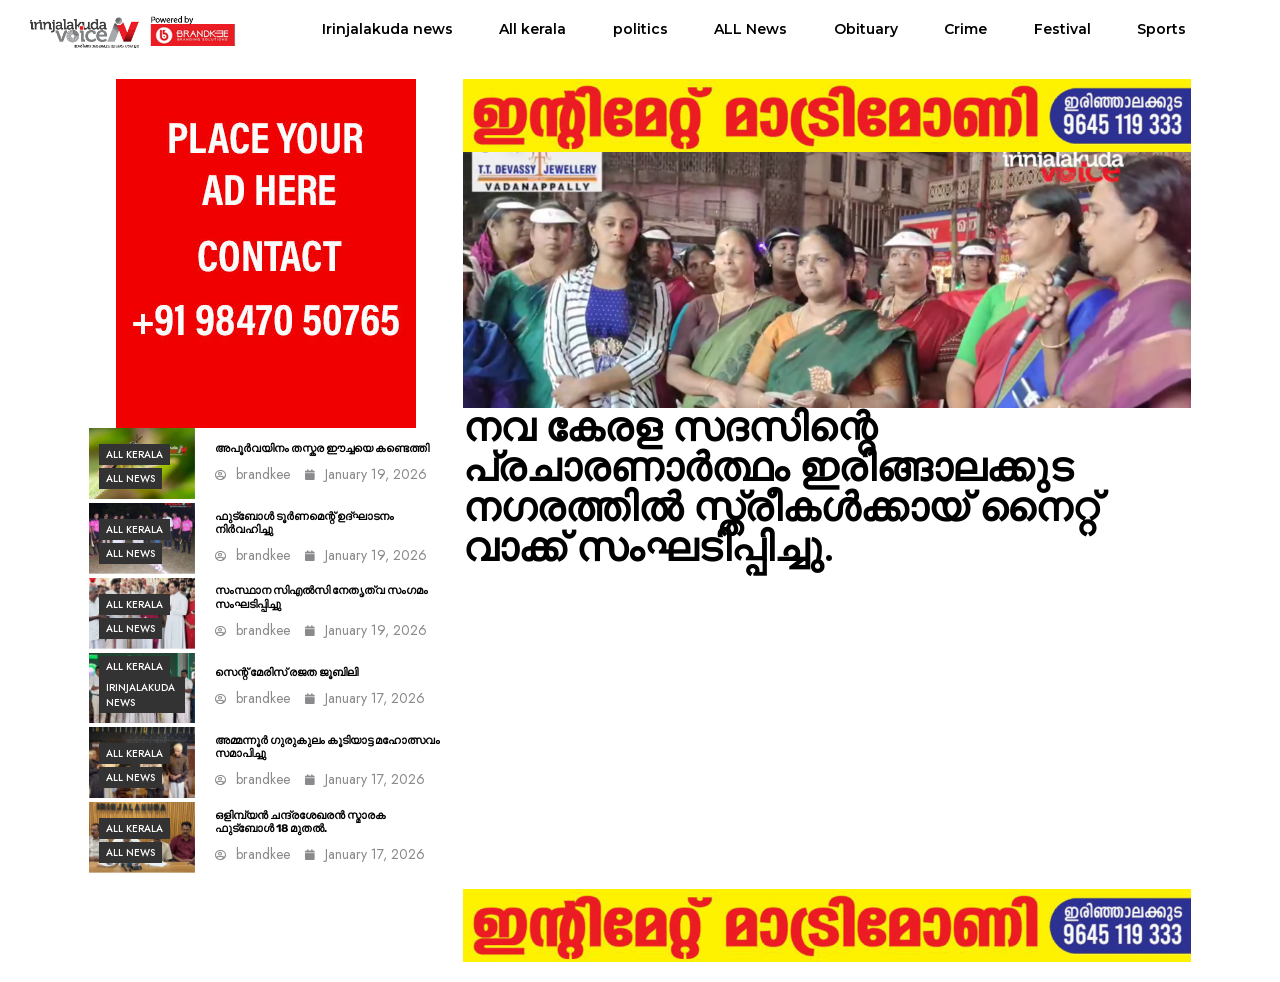 The image size is (1280, 982). Describe the element at coordinates (750, 29) in the screenshot. I see `ALL News` at that location.